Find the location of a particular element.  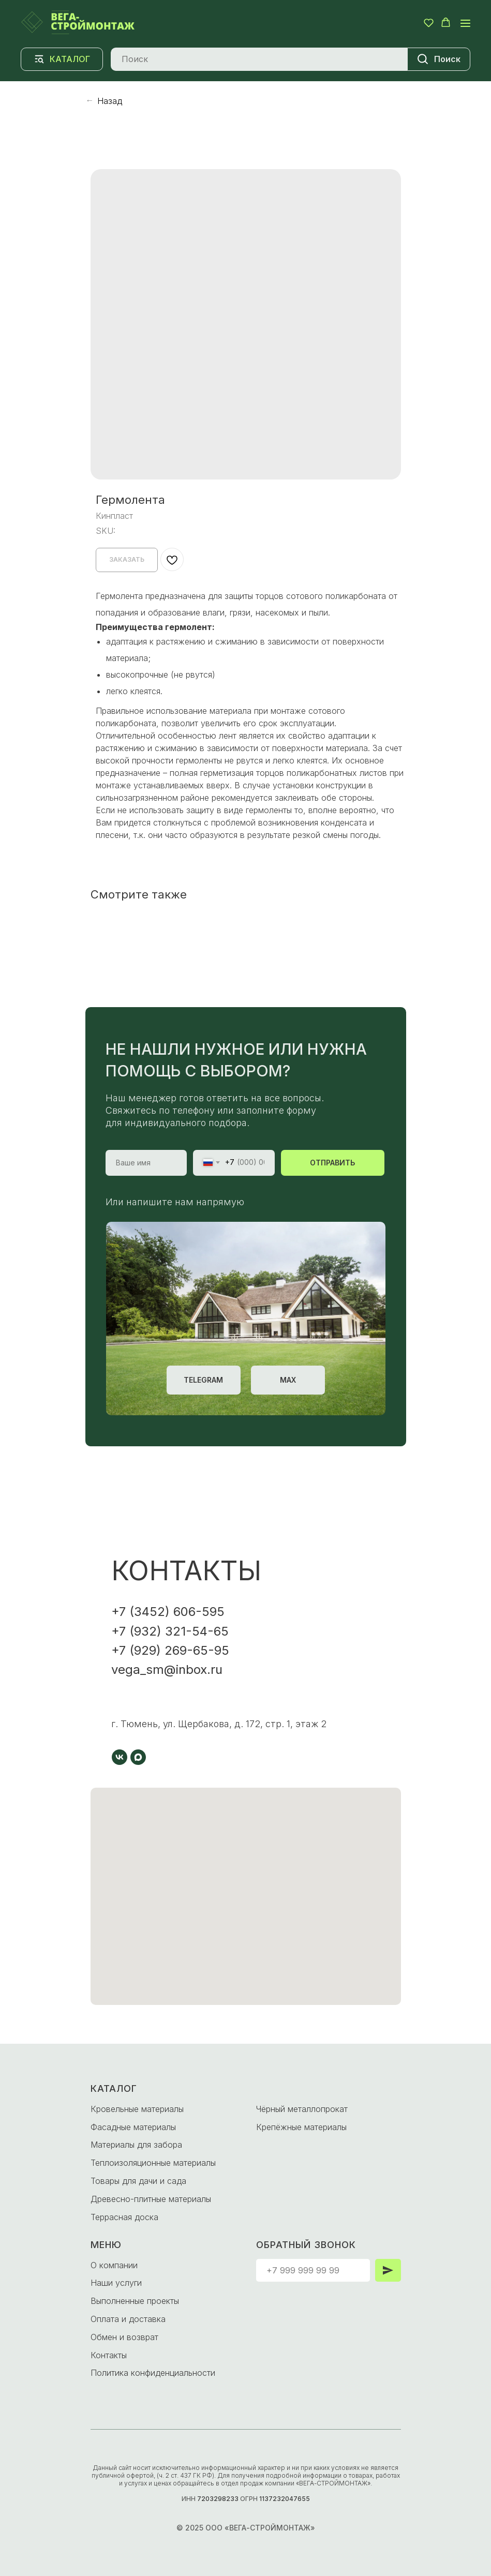

О компании is located at coordinates (114, 2265).